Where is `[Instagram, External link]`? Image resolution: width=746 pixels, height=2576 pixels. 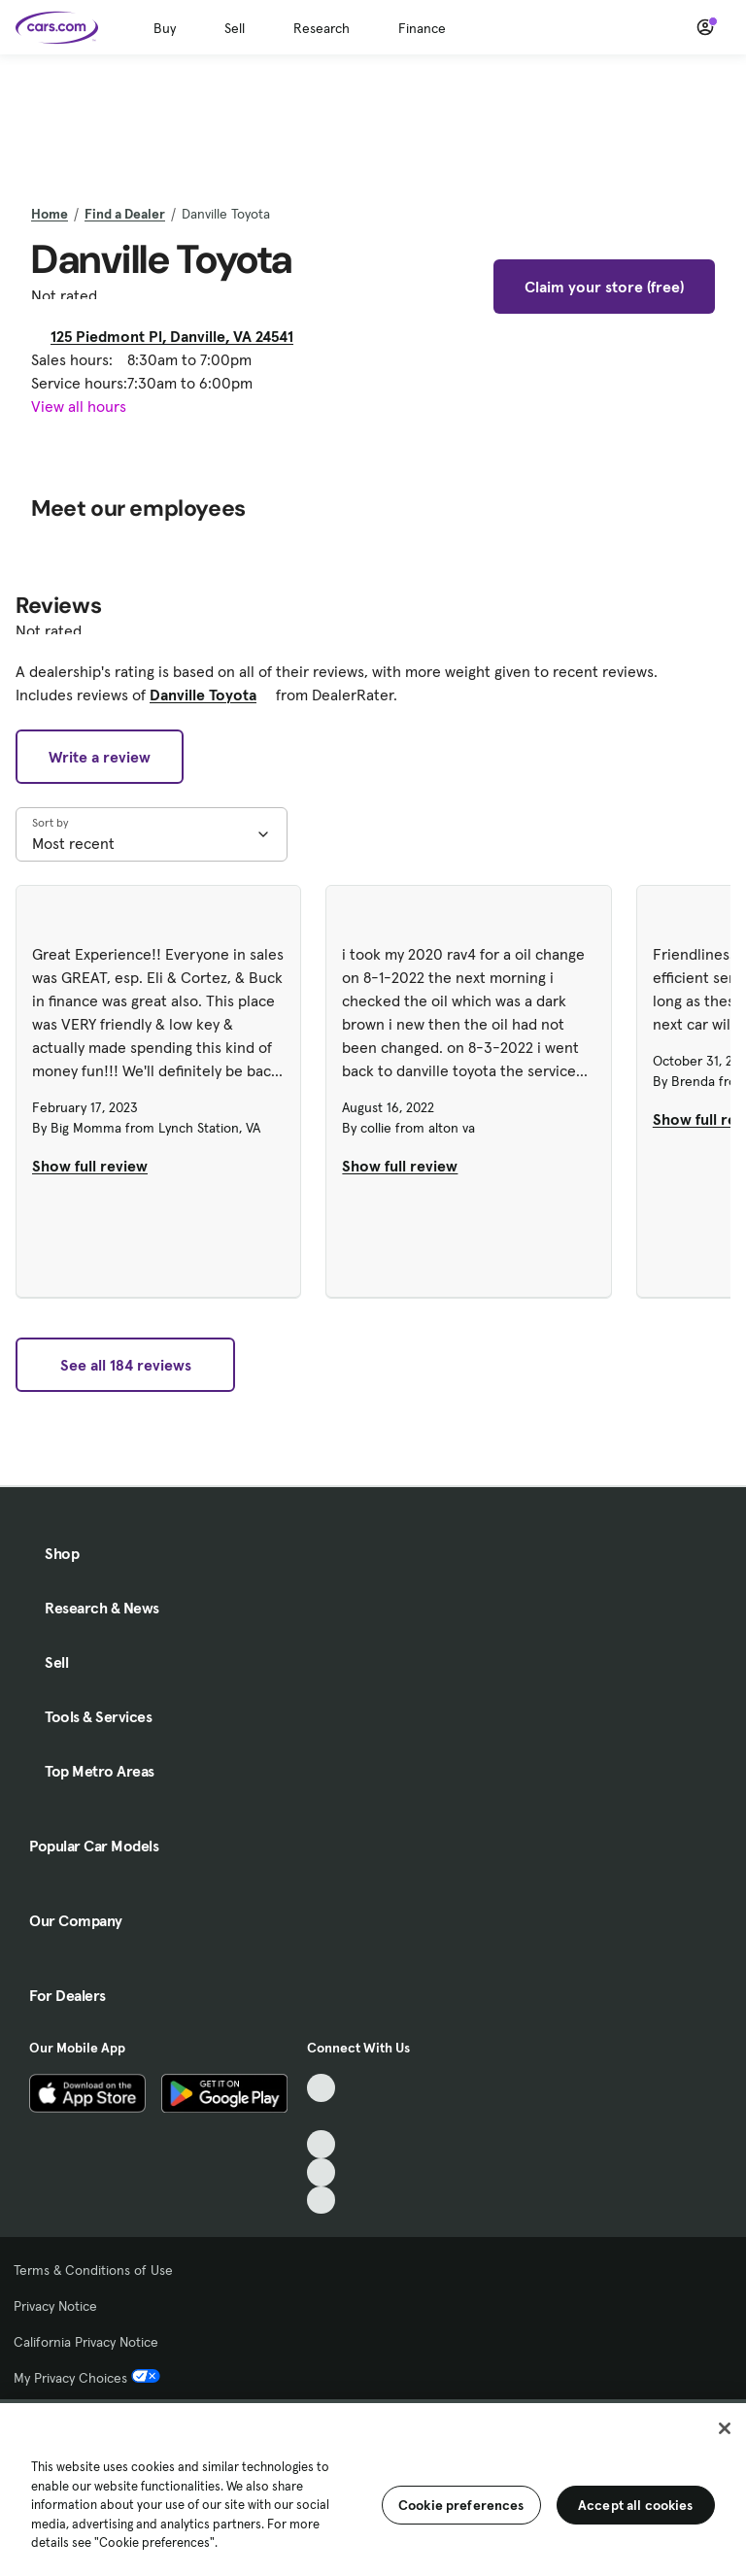
[Instagram, External link] is located at coordinates (321, 2172).